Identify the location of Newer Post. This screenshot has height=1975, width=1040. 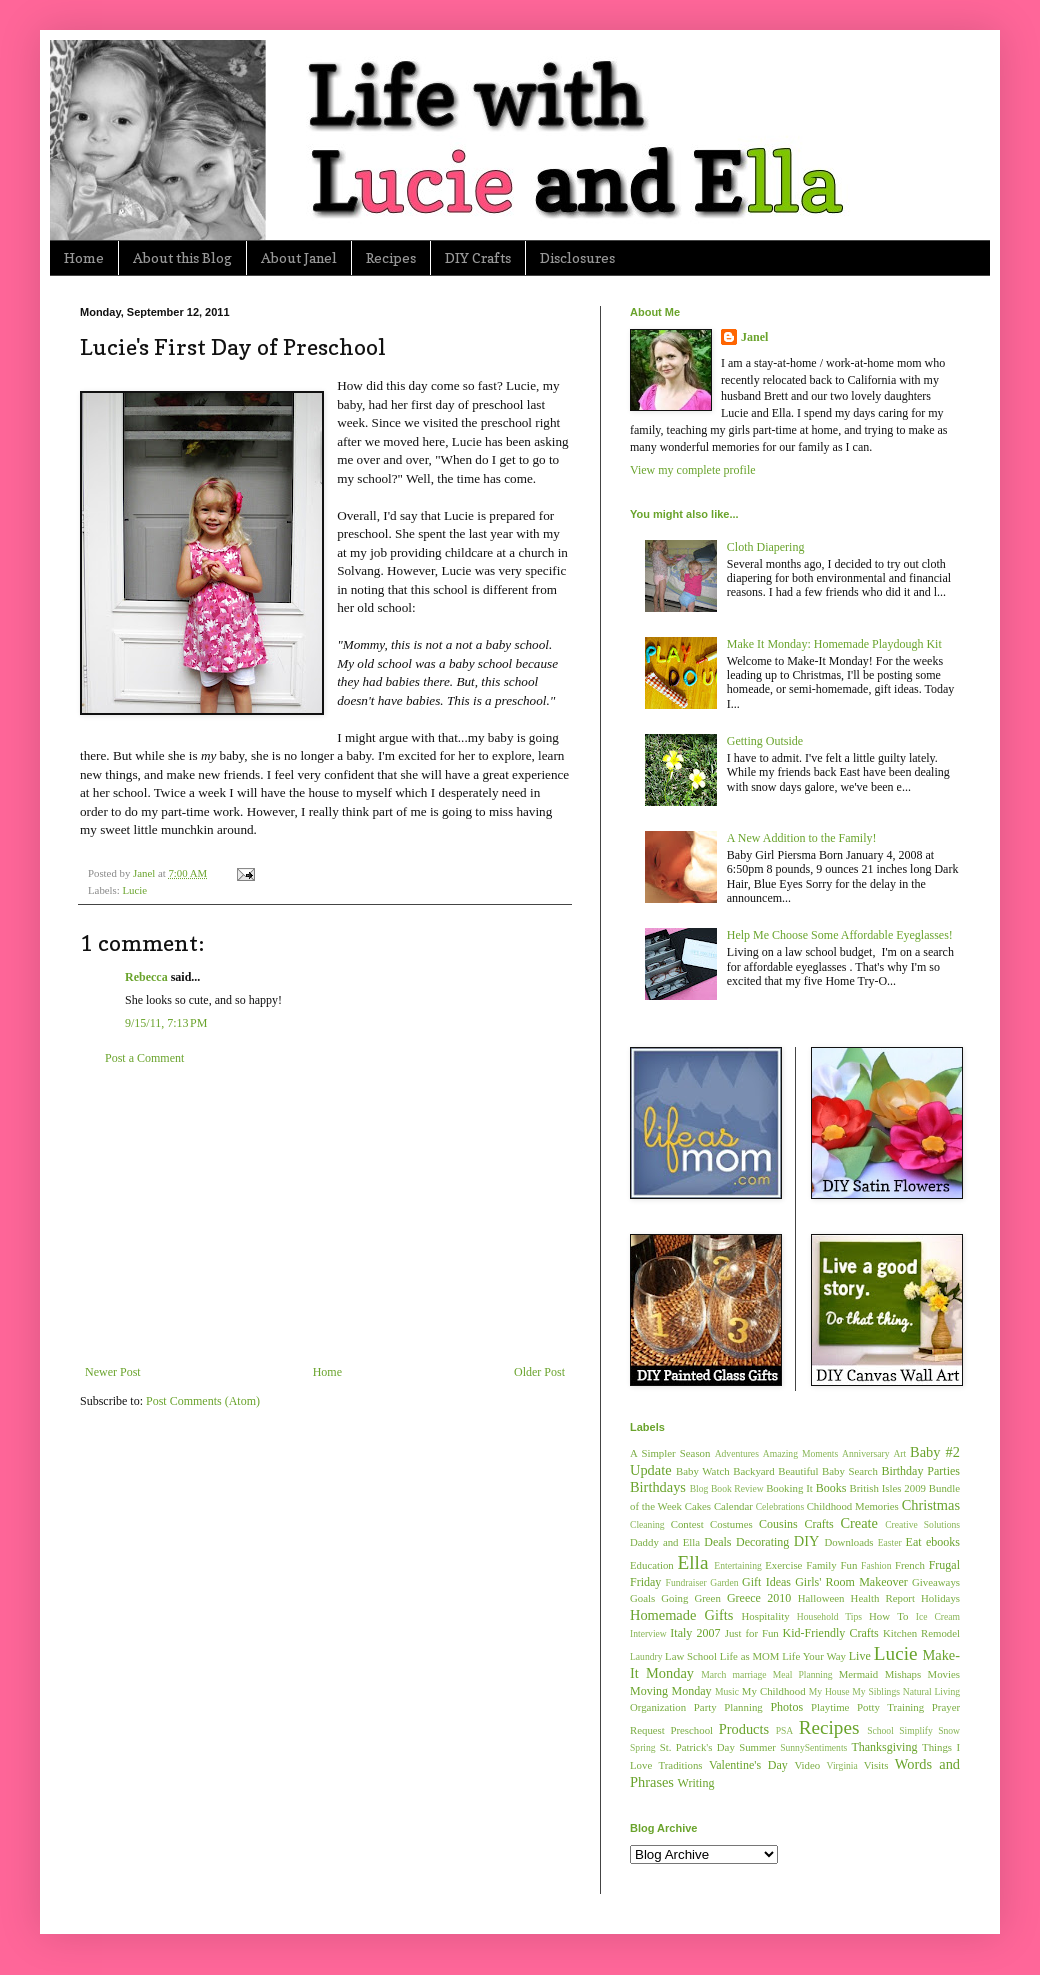
(113, 1372).